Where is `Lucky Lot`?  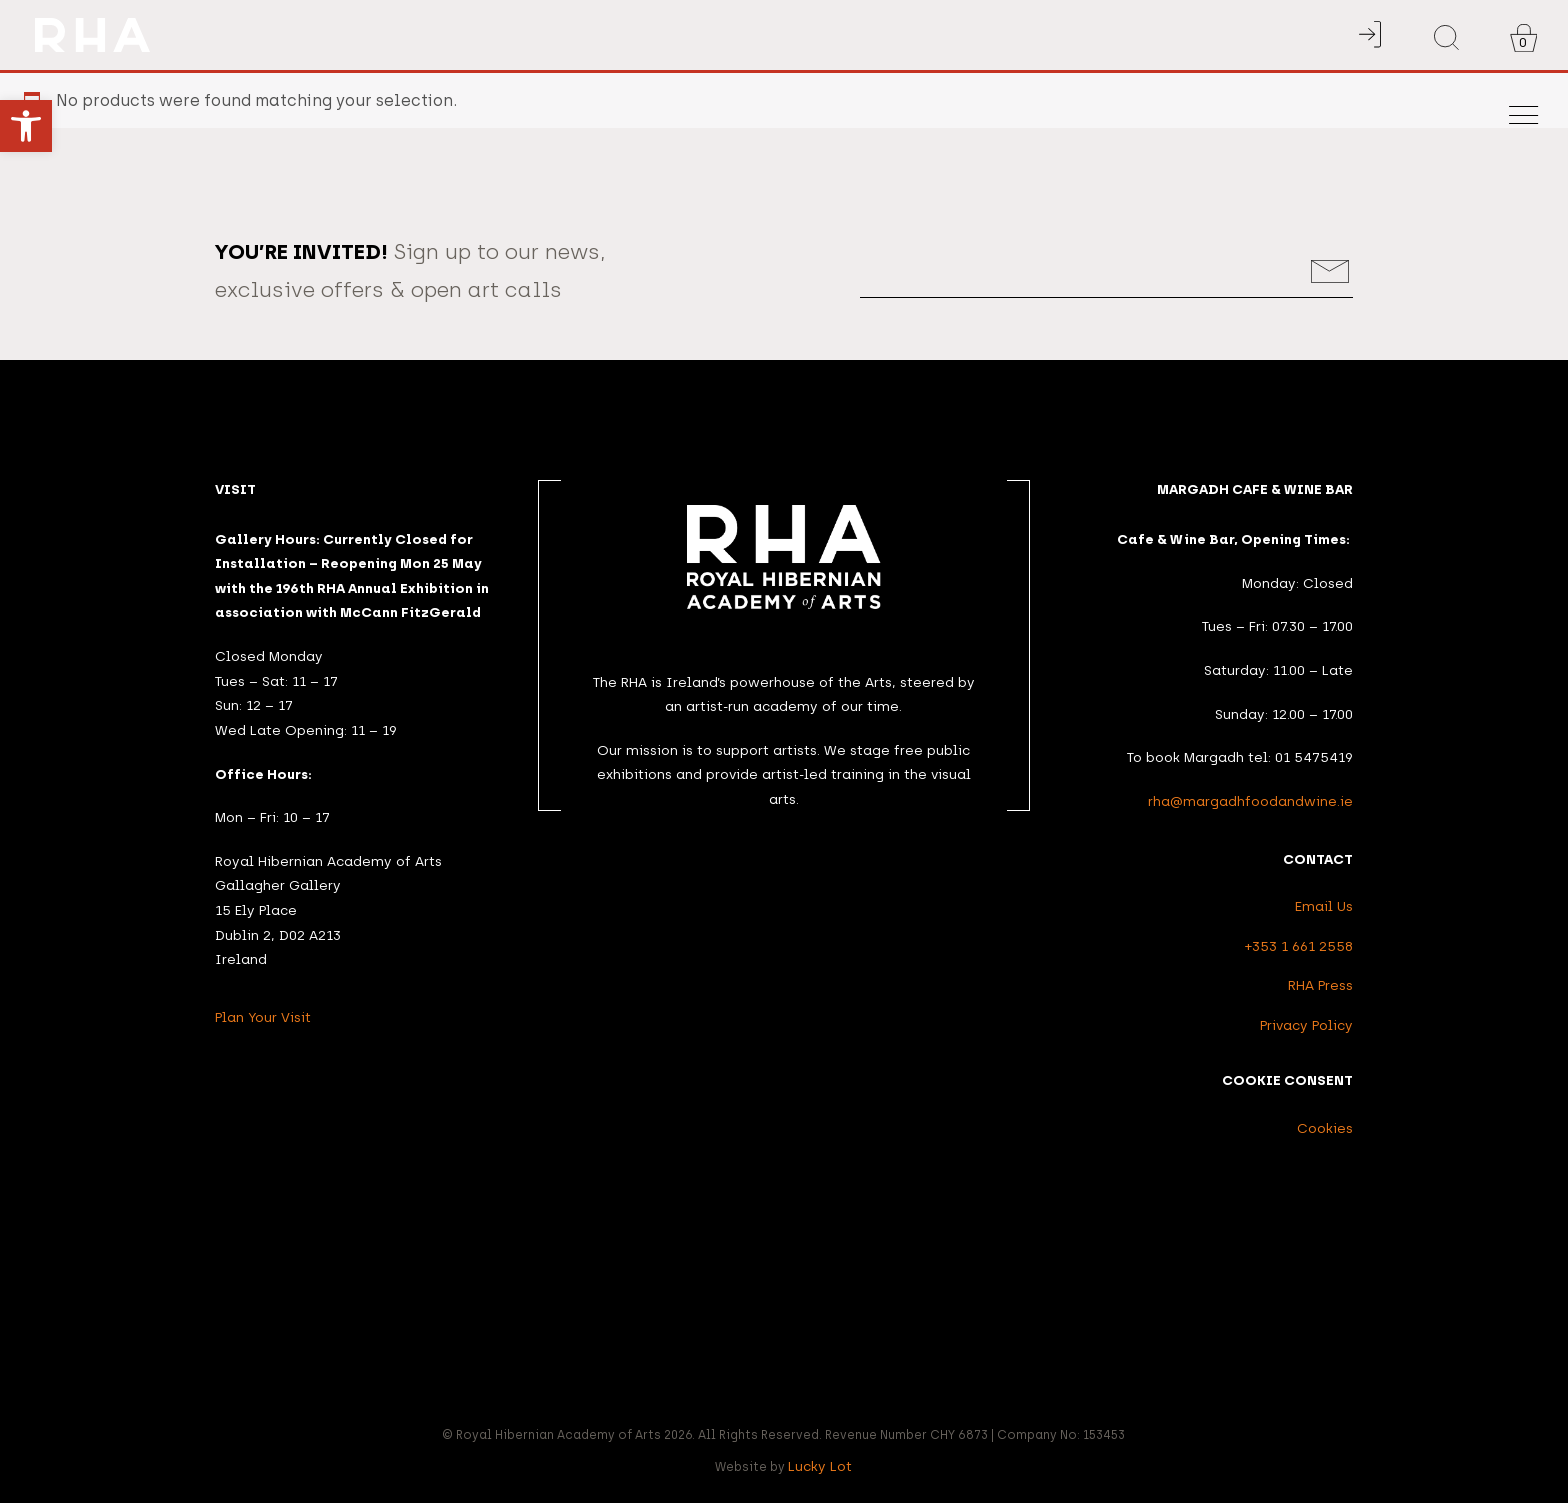 Lucky Lot is located at coordinates (820, 1466).